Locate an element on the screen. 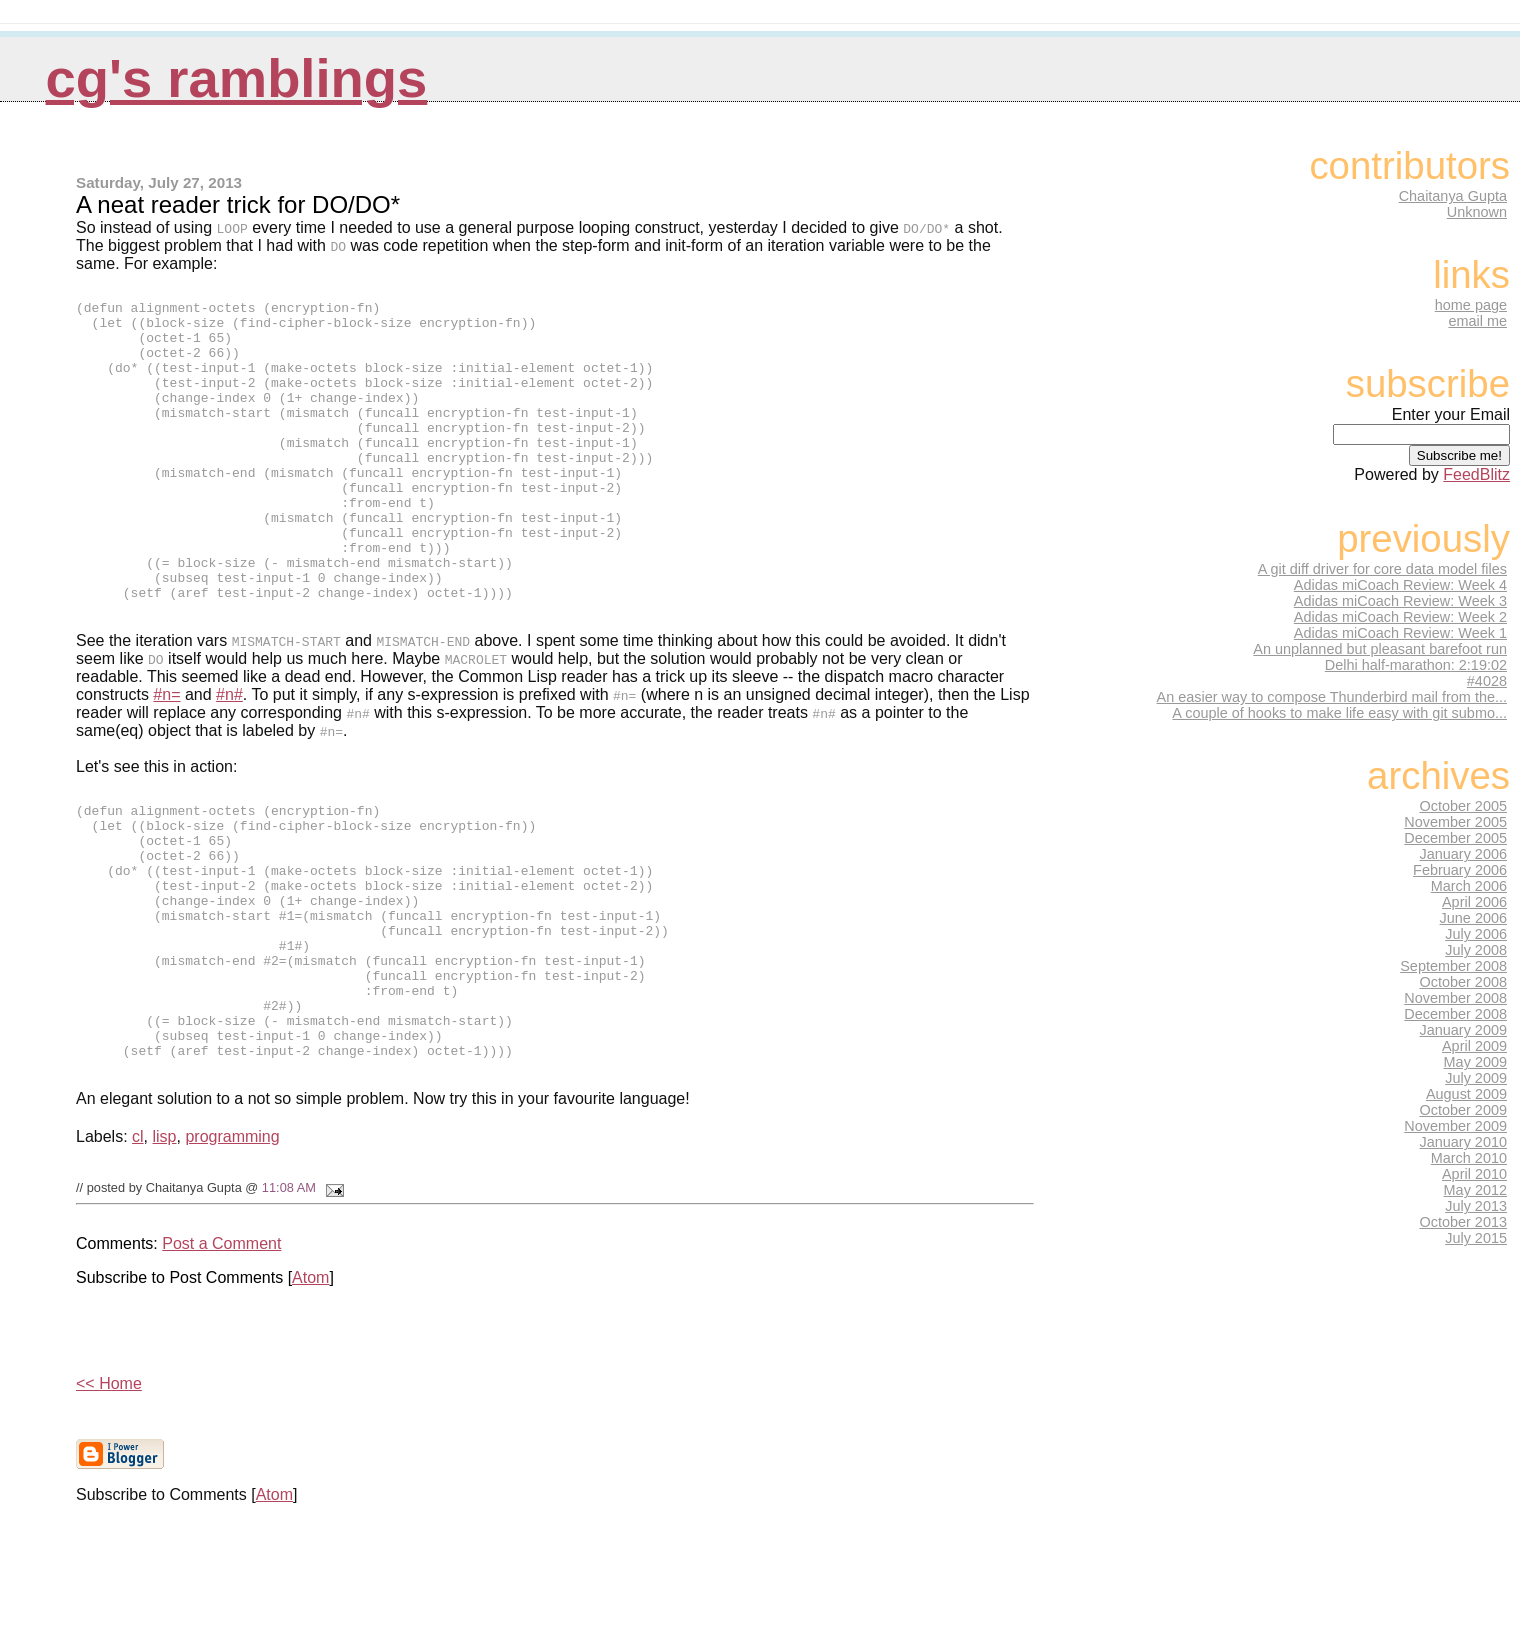  Adidas miCoach Review: Week 2 is located at coordinates (1400, 617).